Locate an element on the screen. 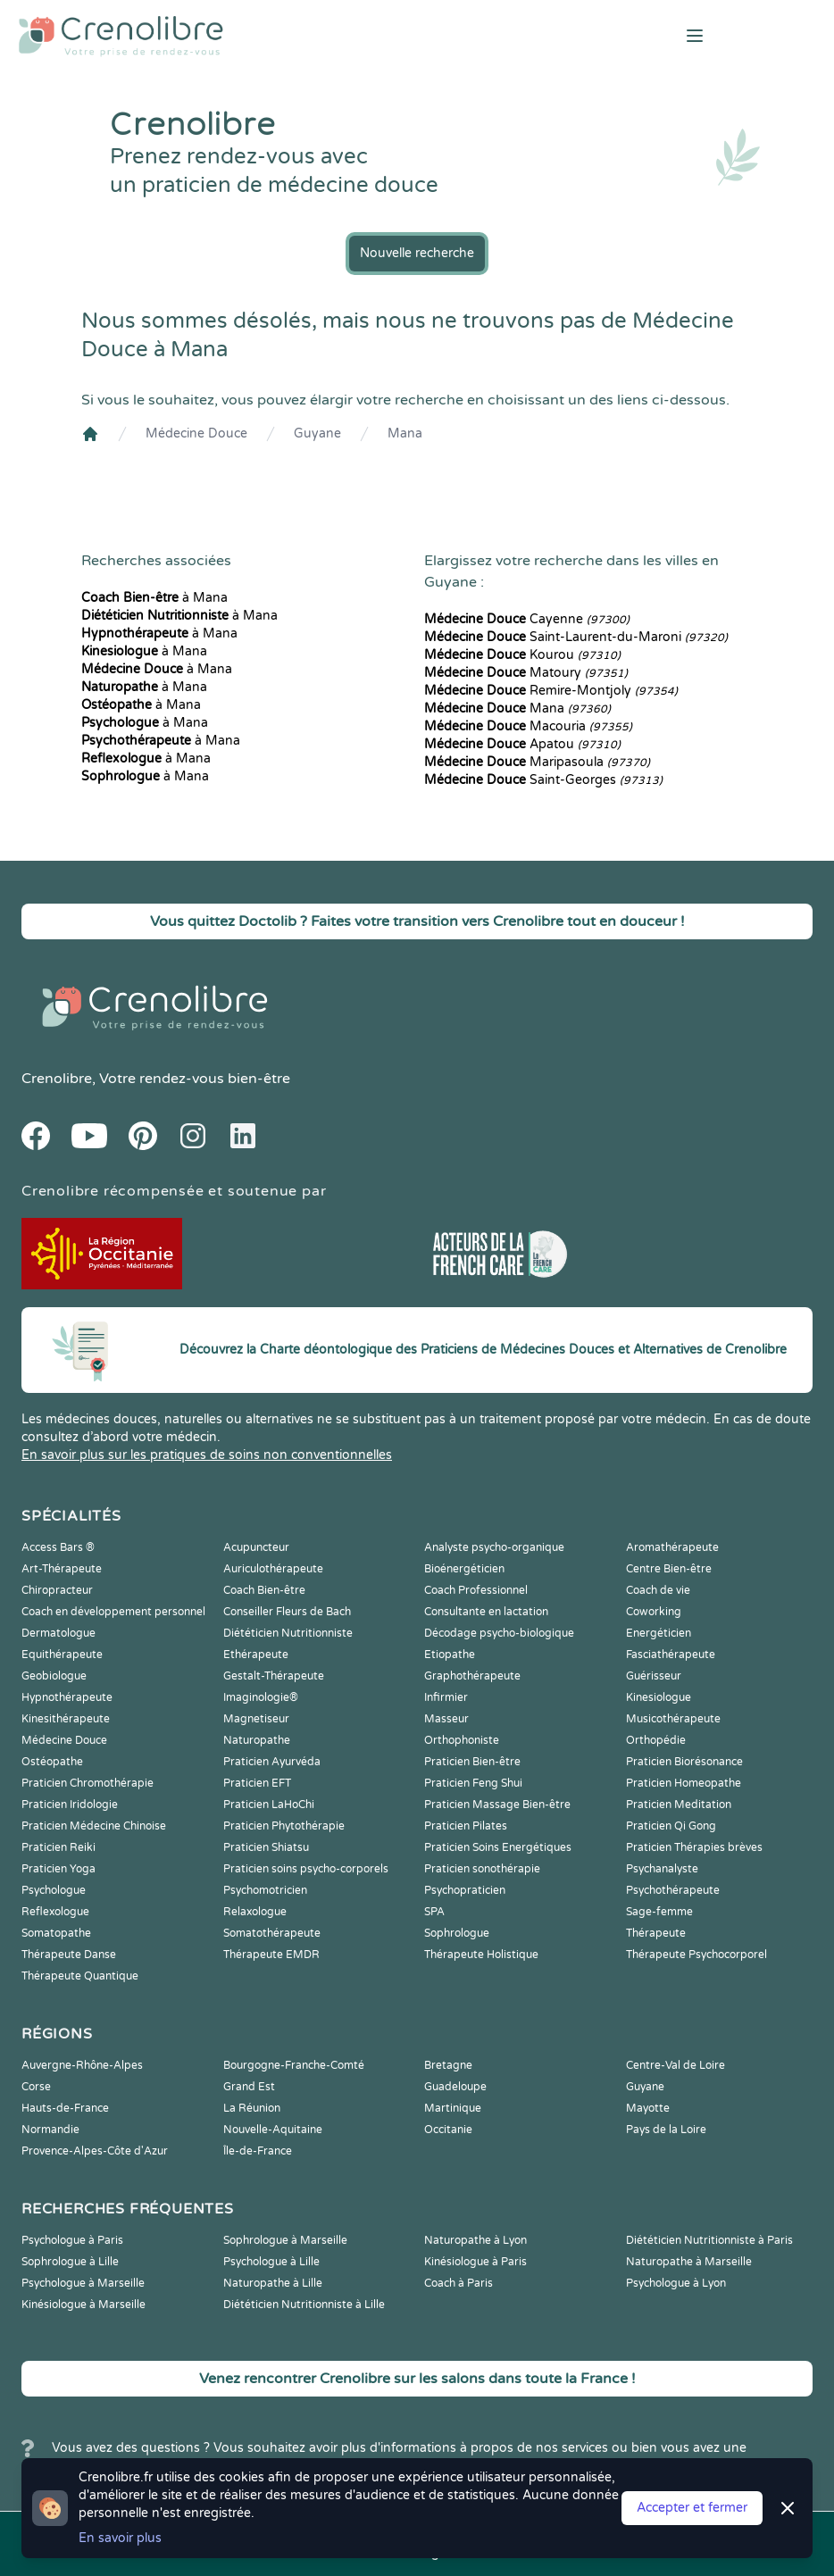 This screenshot has width=834, height=2576. Apatou is located at coordinates (522, 744).